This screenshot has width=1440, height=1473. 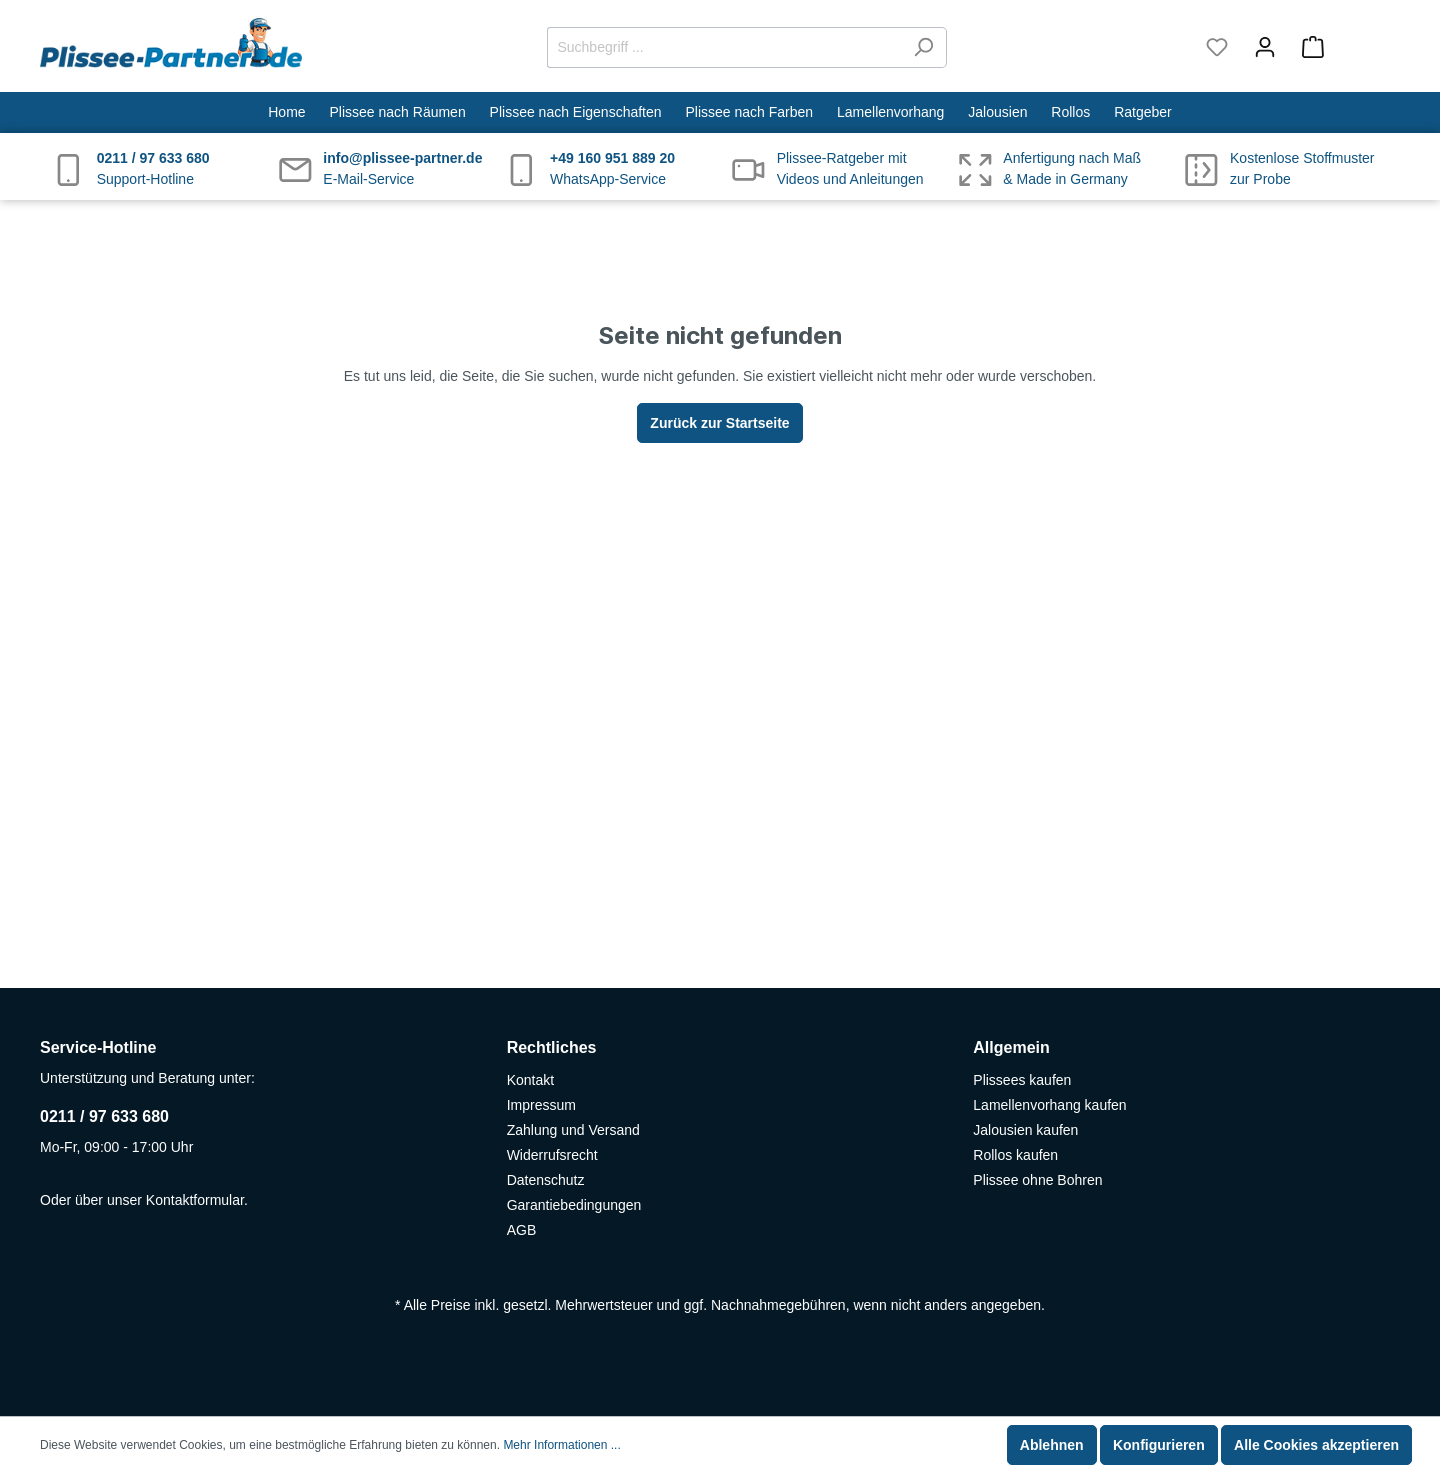 What do you see at coordinates (530, 1080) in the screenshot?
I see `Kontakt` at bounding box center [530, 1080].